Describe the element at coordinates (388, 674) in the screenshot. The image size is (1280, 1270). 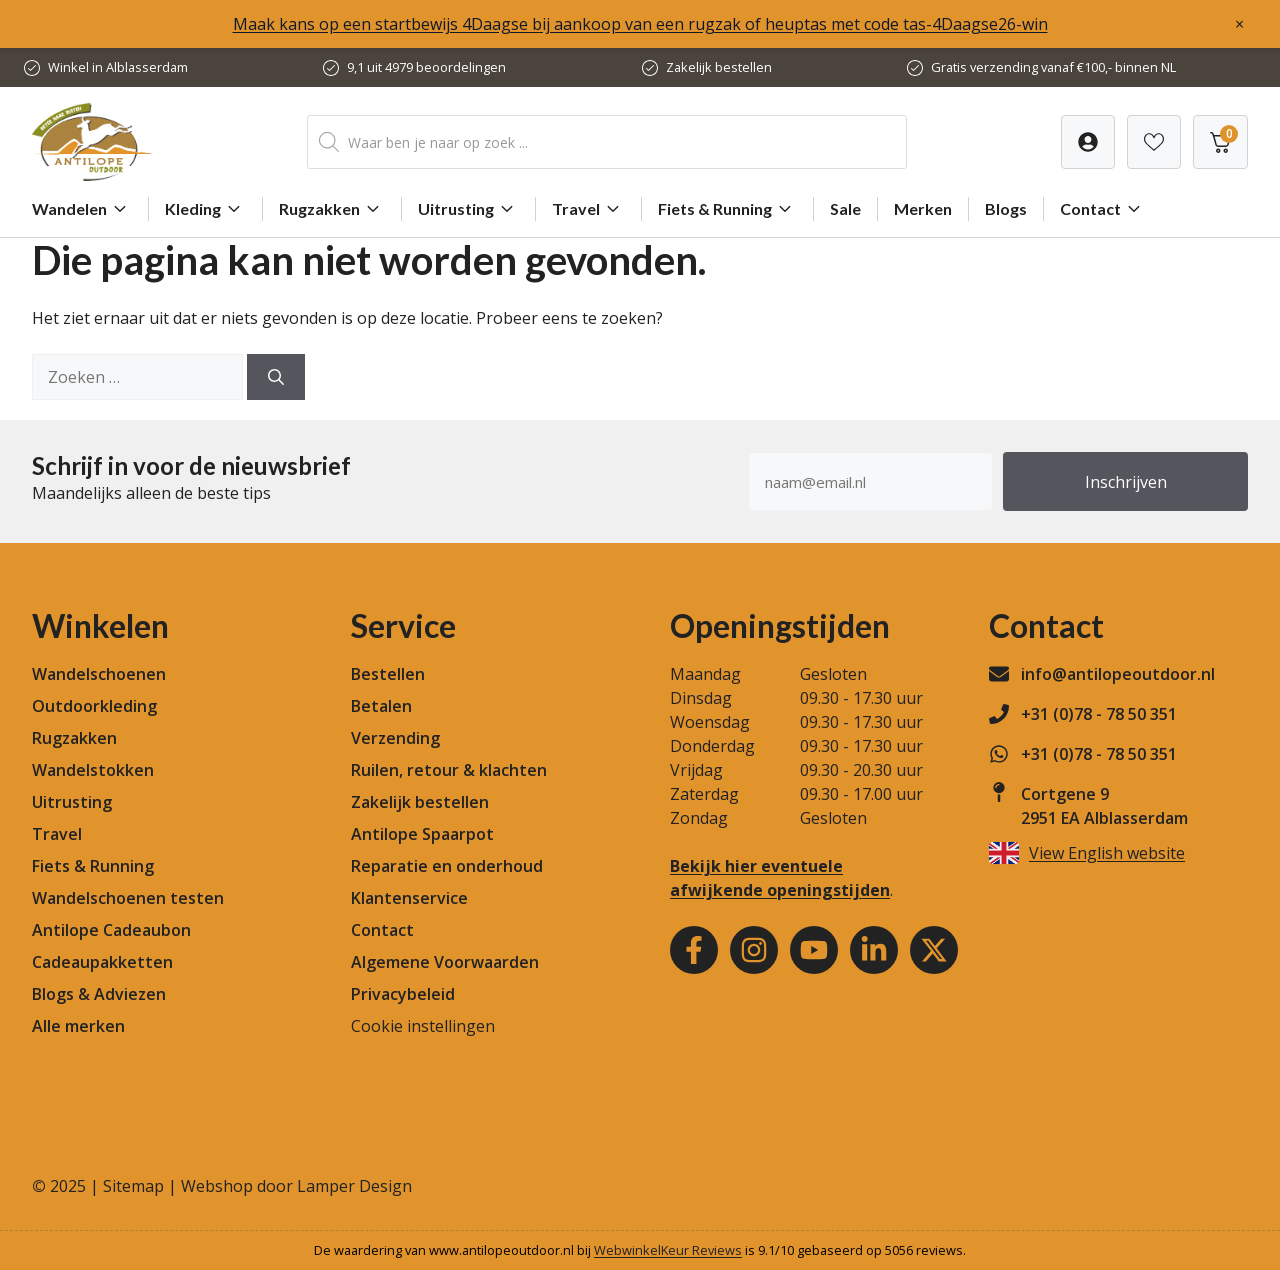
I see `Bestellen` at that location.